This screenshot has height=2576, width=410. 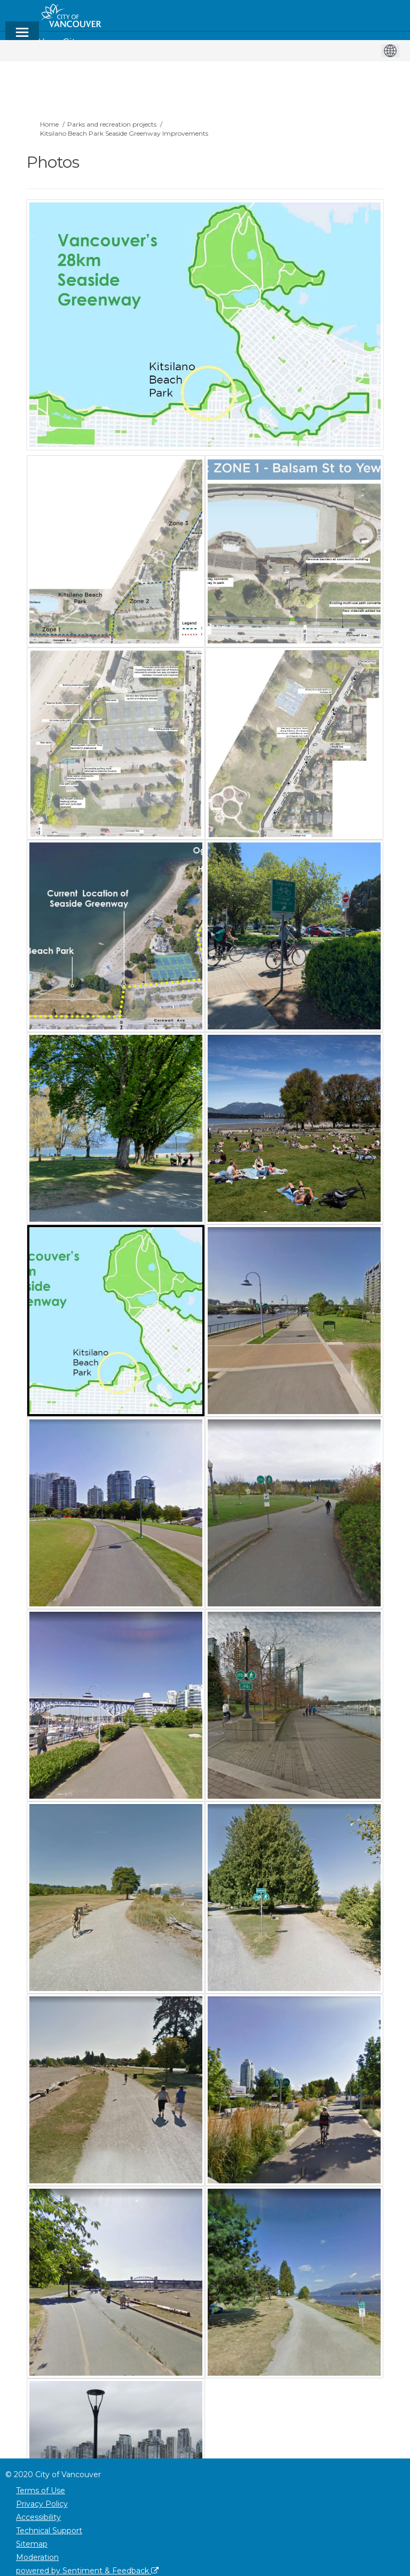 I want to click on [toggle main menu], so click(x=22, y=37).